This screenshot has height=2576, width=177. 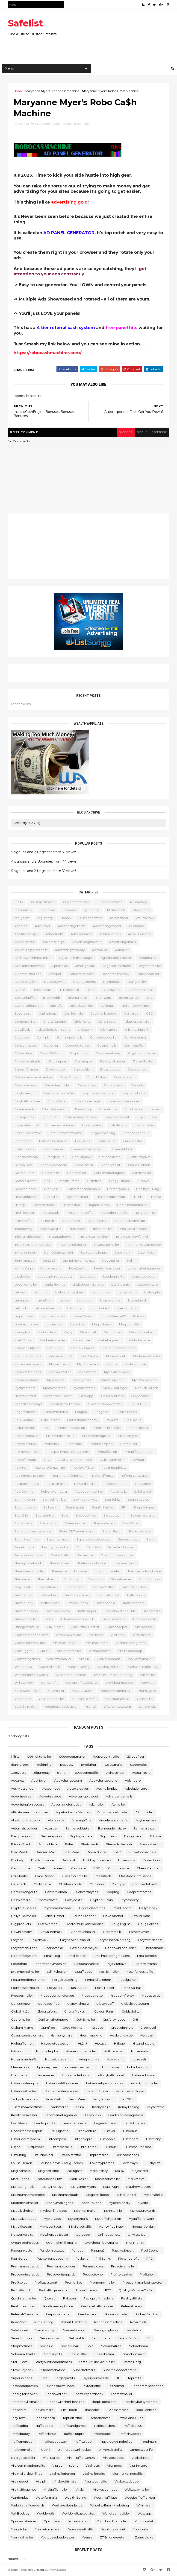 I want to click on Kenny Kolijn, so click(x=24, y=1268).